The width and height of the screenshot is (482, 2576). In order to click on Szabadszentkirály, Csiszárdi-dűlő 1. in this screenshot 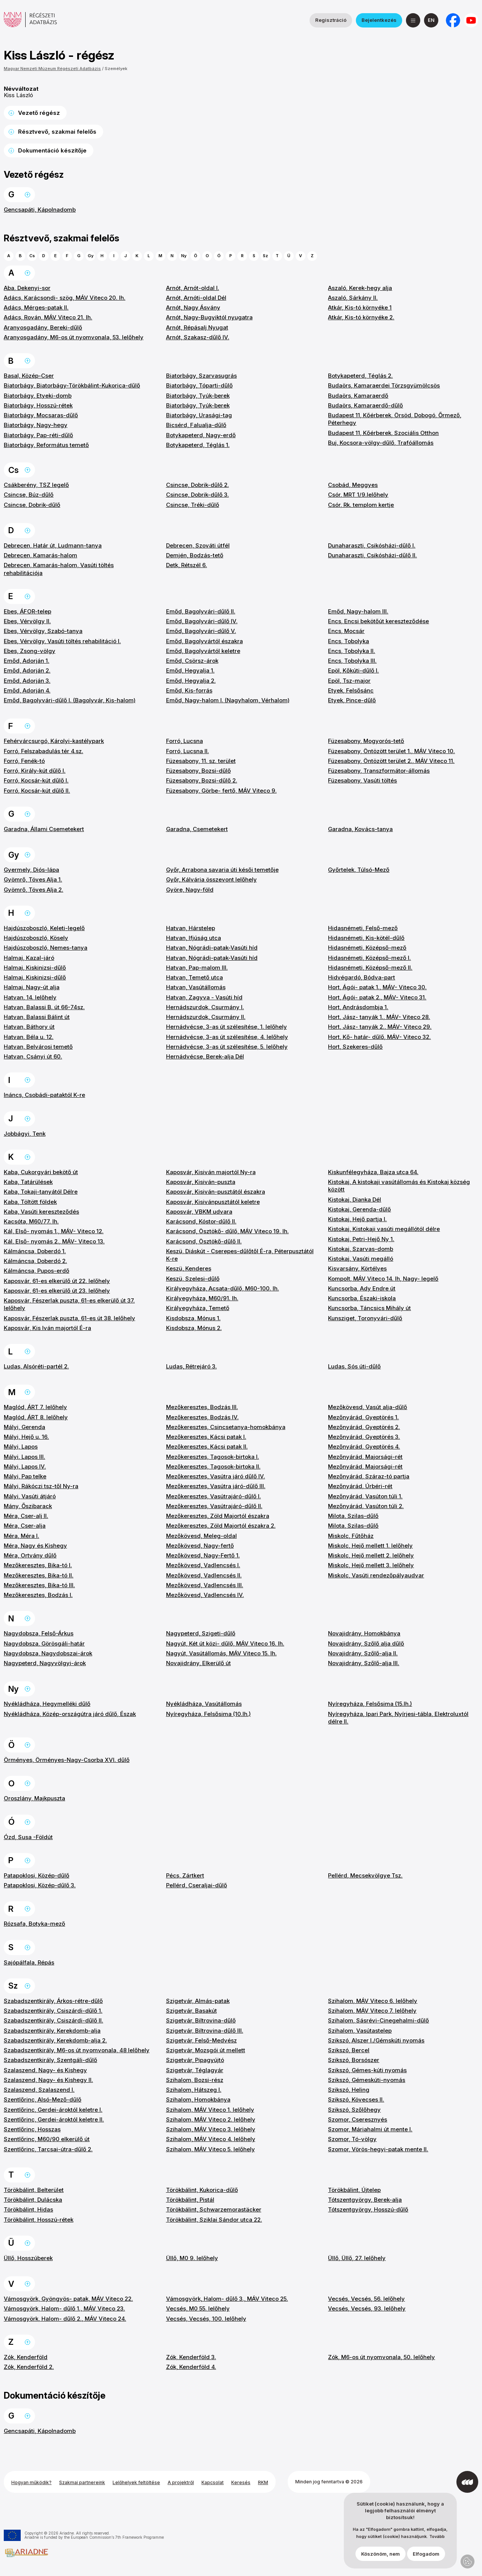, I will do `click(53, 2010)`.